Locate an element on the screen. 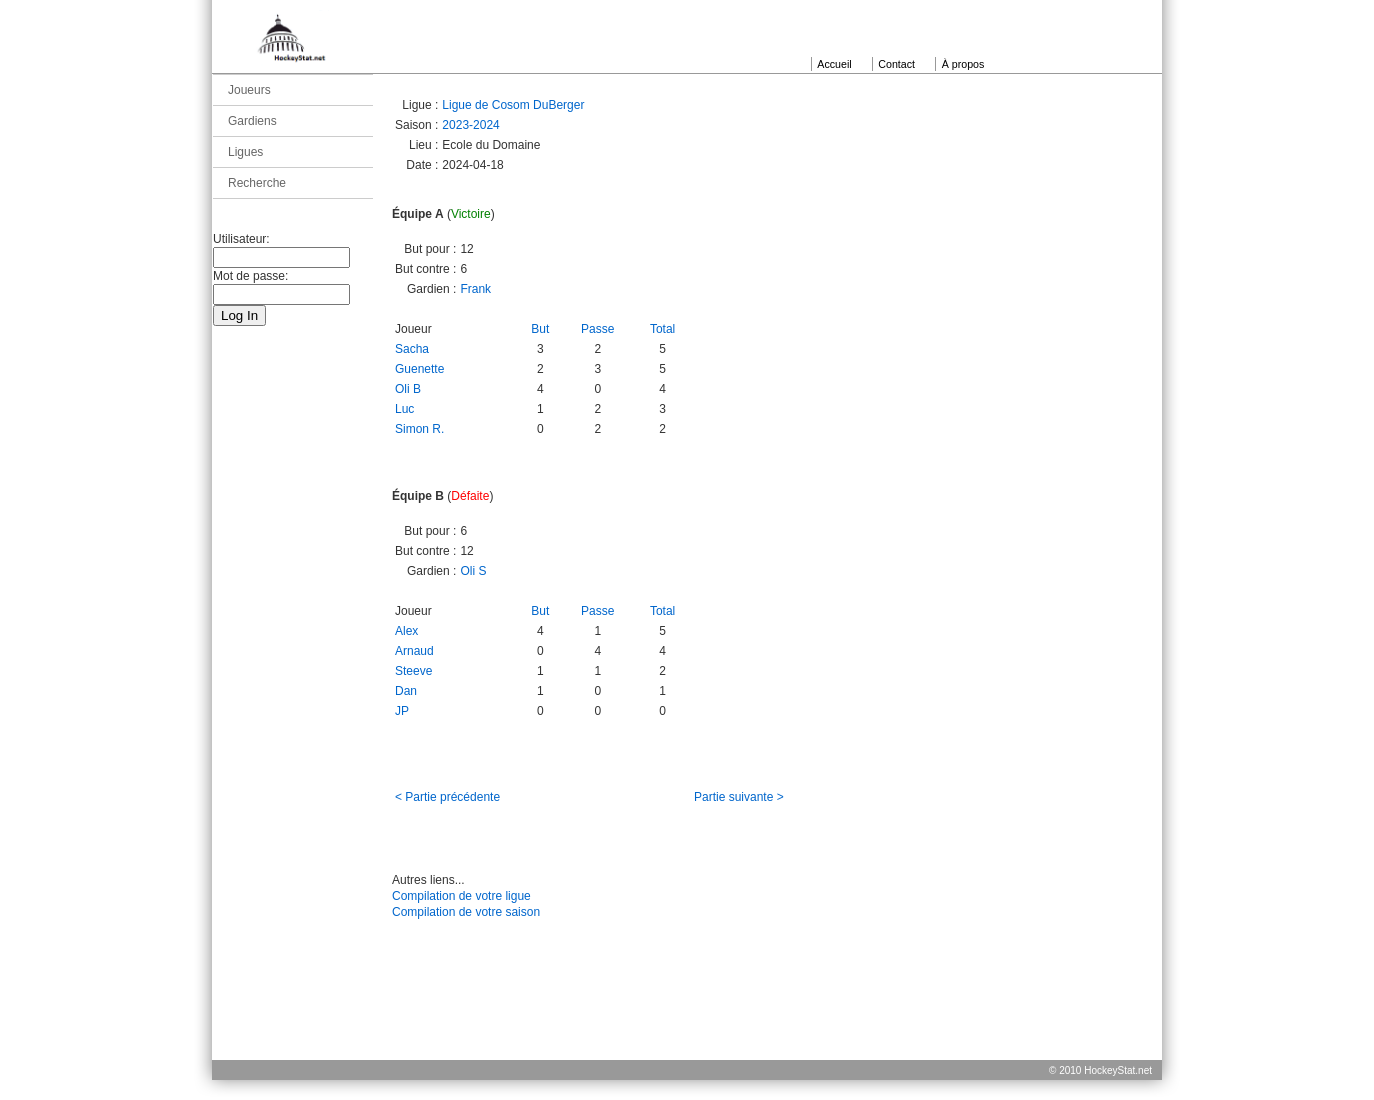 This screenshot has height=1100, width=1374. But is located at coordinates (540, 329).